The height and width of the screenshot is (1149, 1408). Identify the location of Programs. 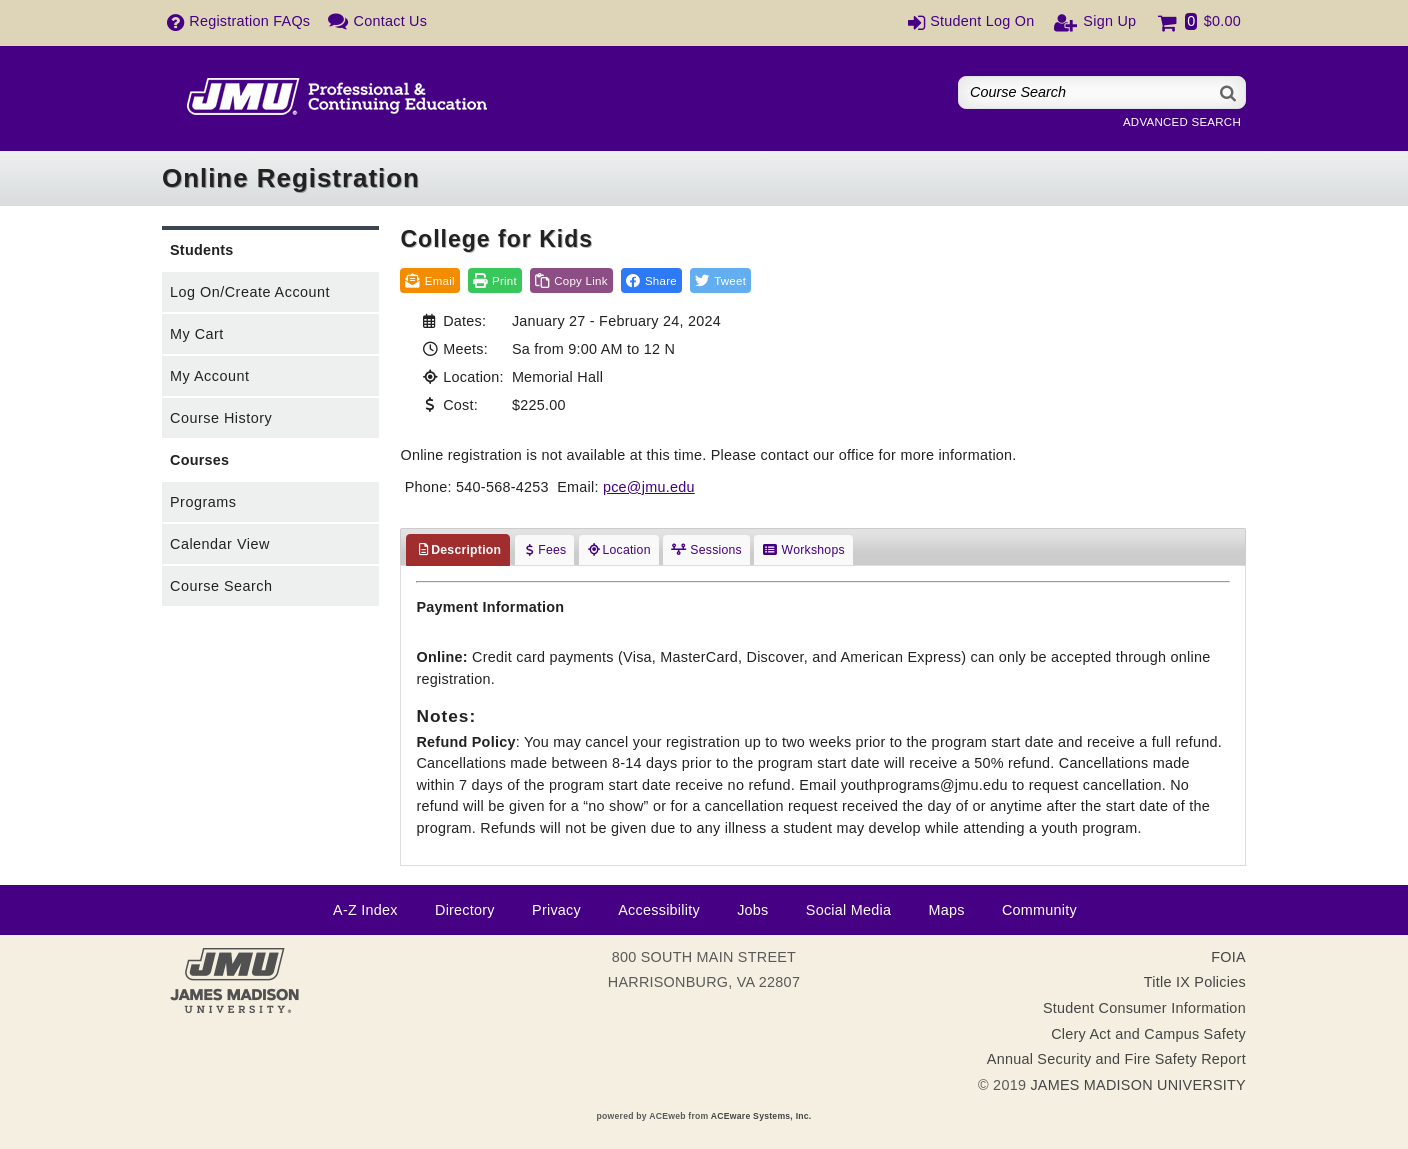
(203, 502).